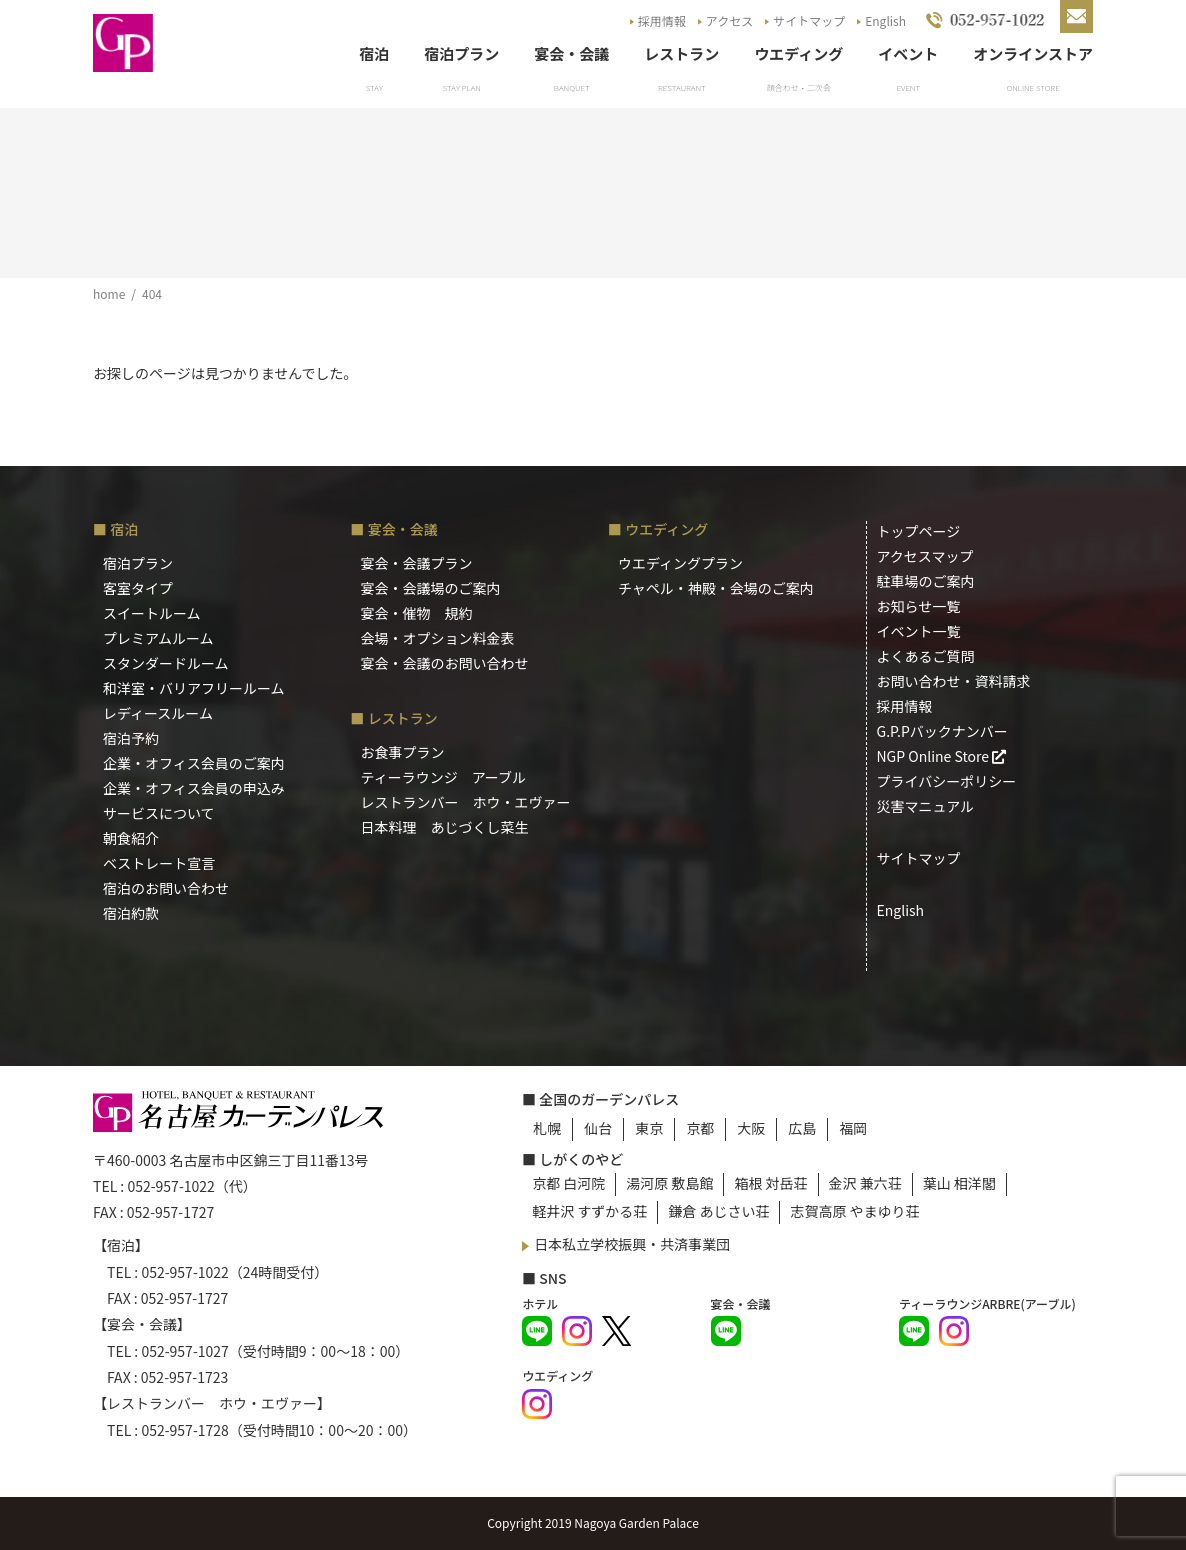  Describe the element at coordinates (184, 1351) in the screenshot. I see `052-957-1027` at that location.